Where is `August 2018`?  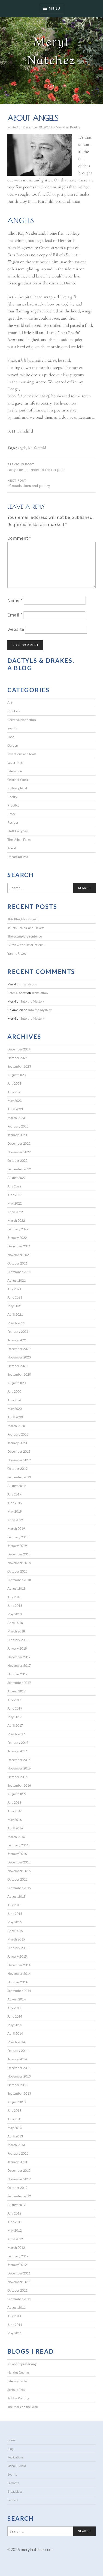
August 2018 is located at coordinates (16, 1588).